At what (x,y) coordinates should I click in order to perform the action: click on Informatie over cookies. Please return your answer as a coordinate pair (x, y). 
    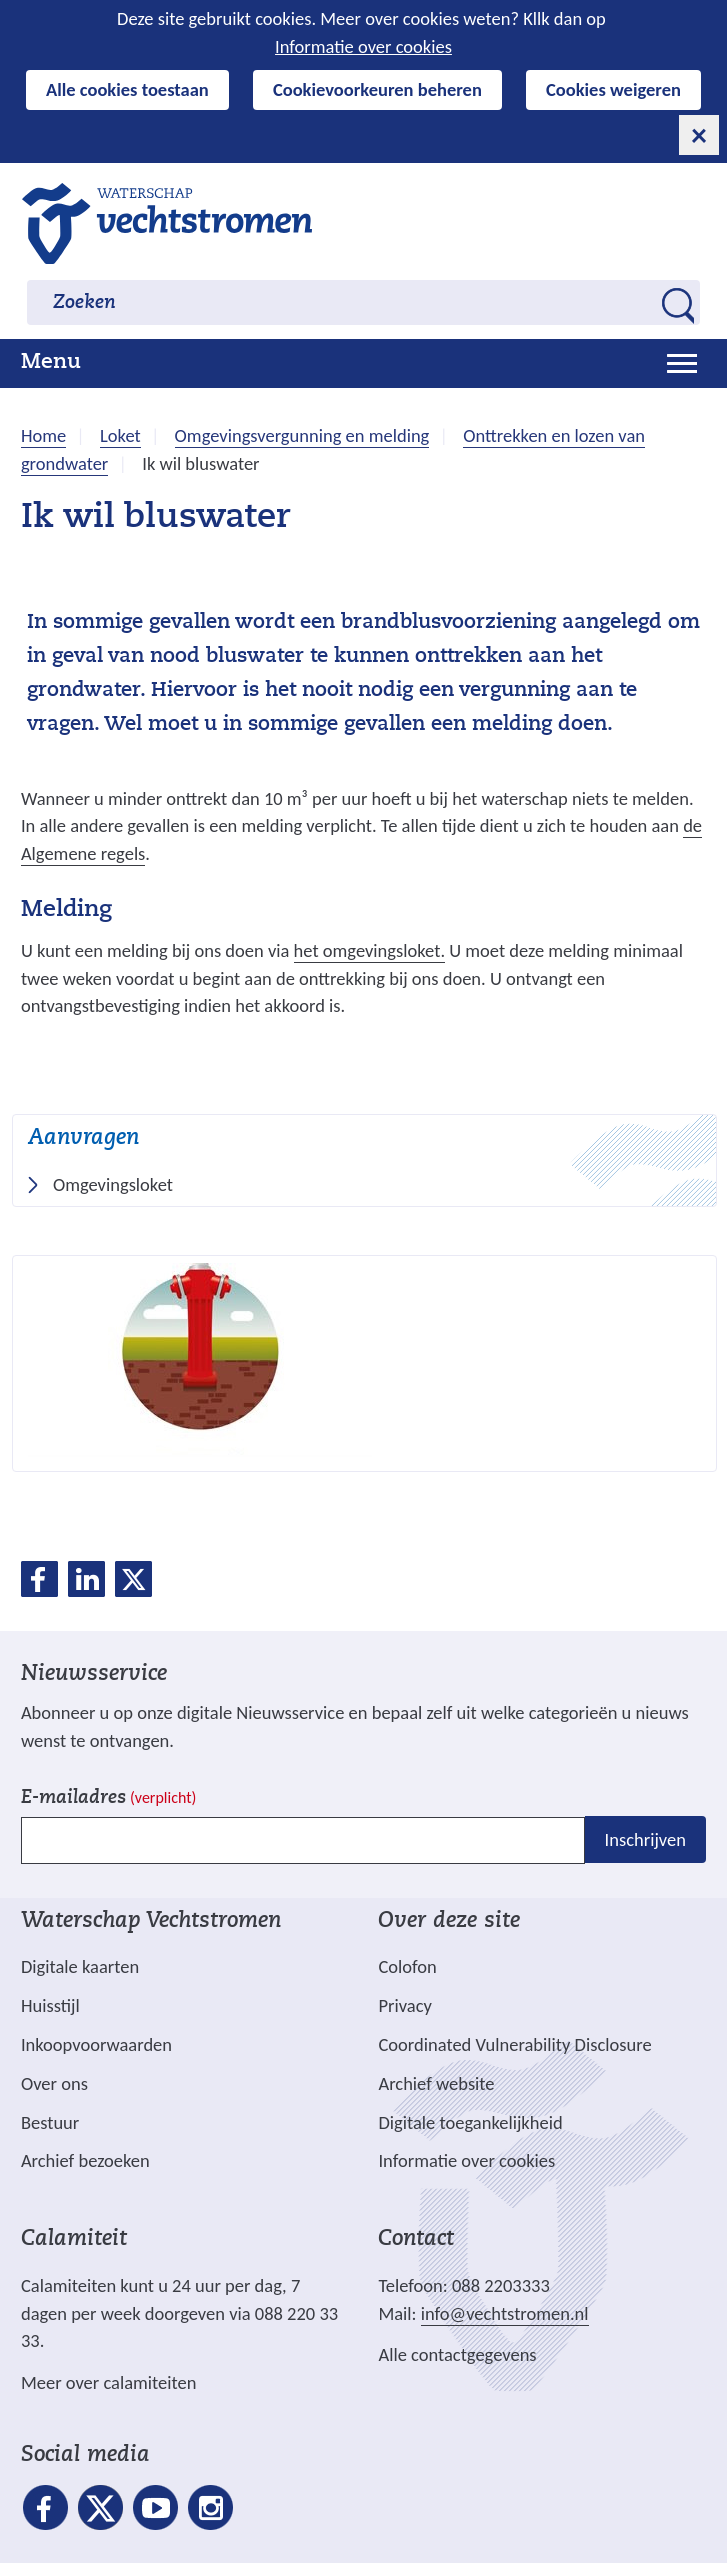
    Looking at the image, I should click on (363, 46).